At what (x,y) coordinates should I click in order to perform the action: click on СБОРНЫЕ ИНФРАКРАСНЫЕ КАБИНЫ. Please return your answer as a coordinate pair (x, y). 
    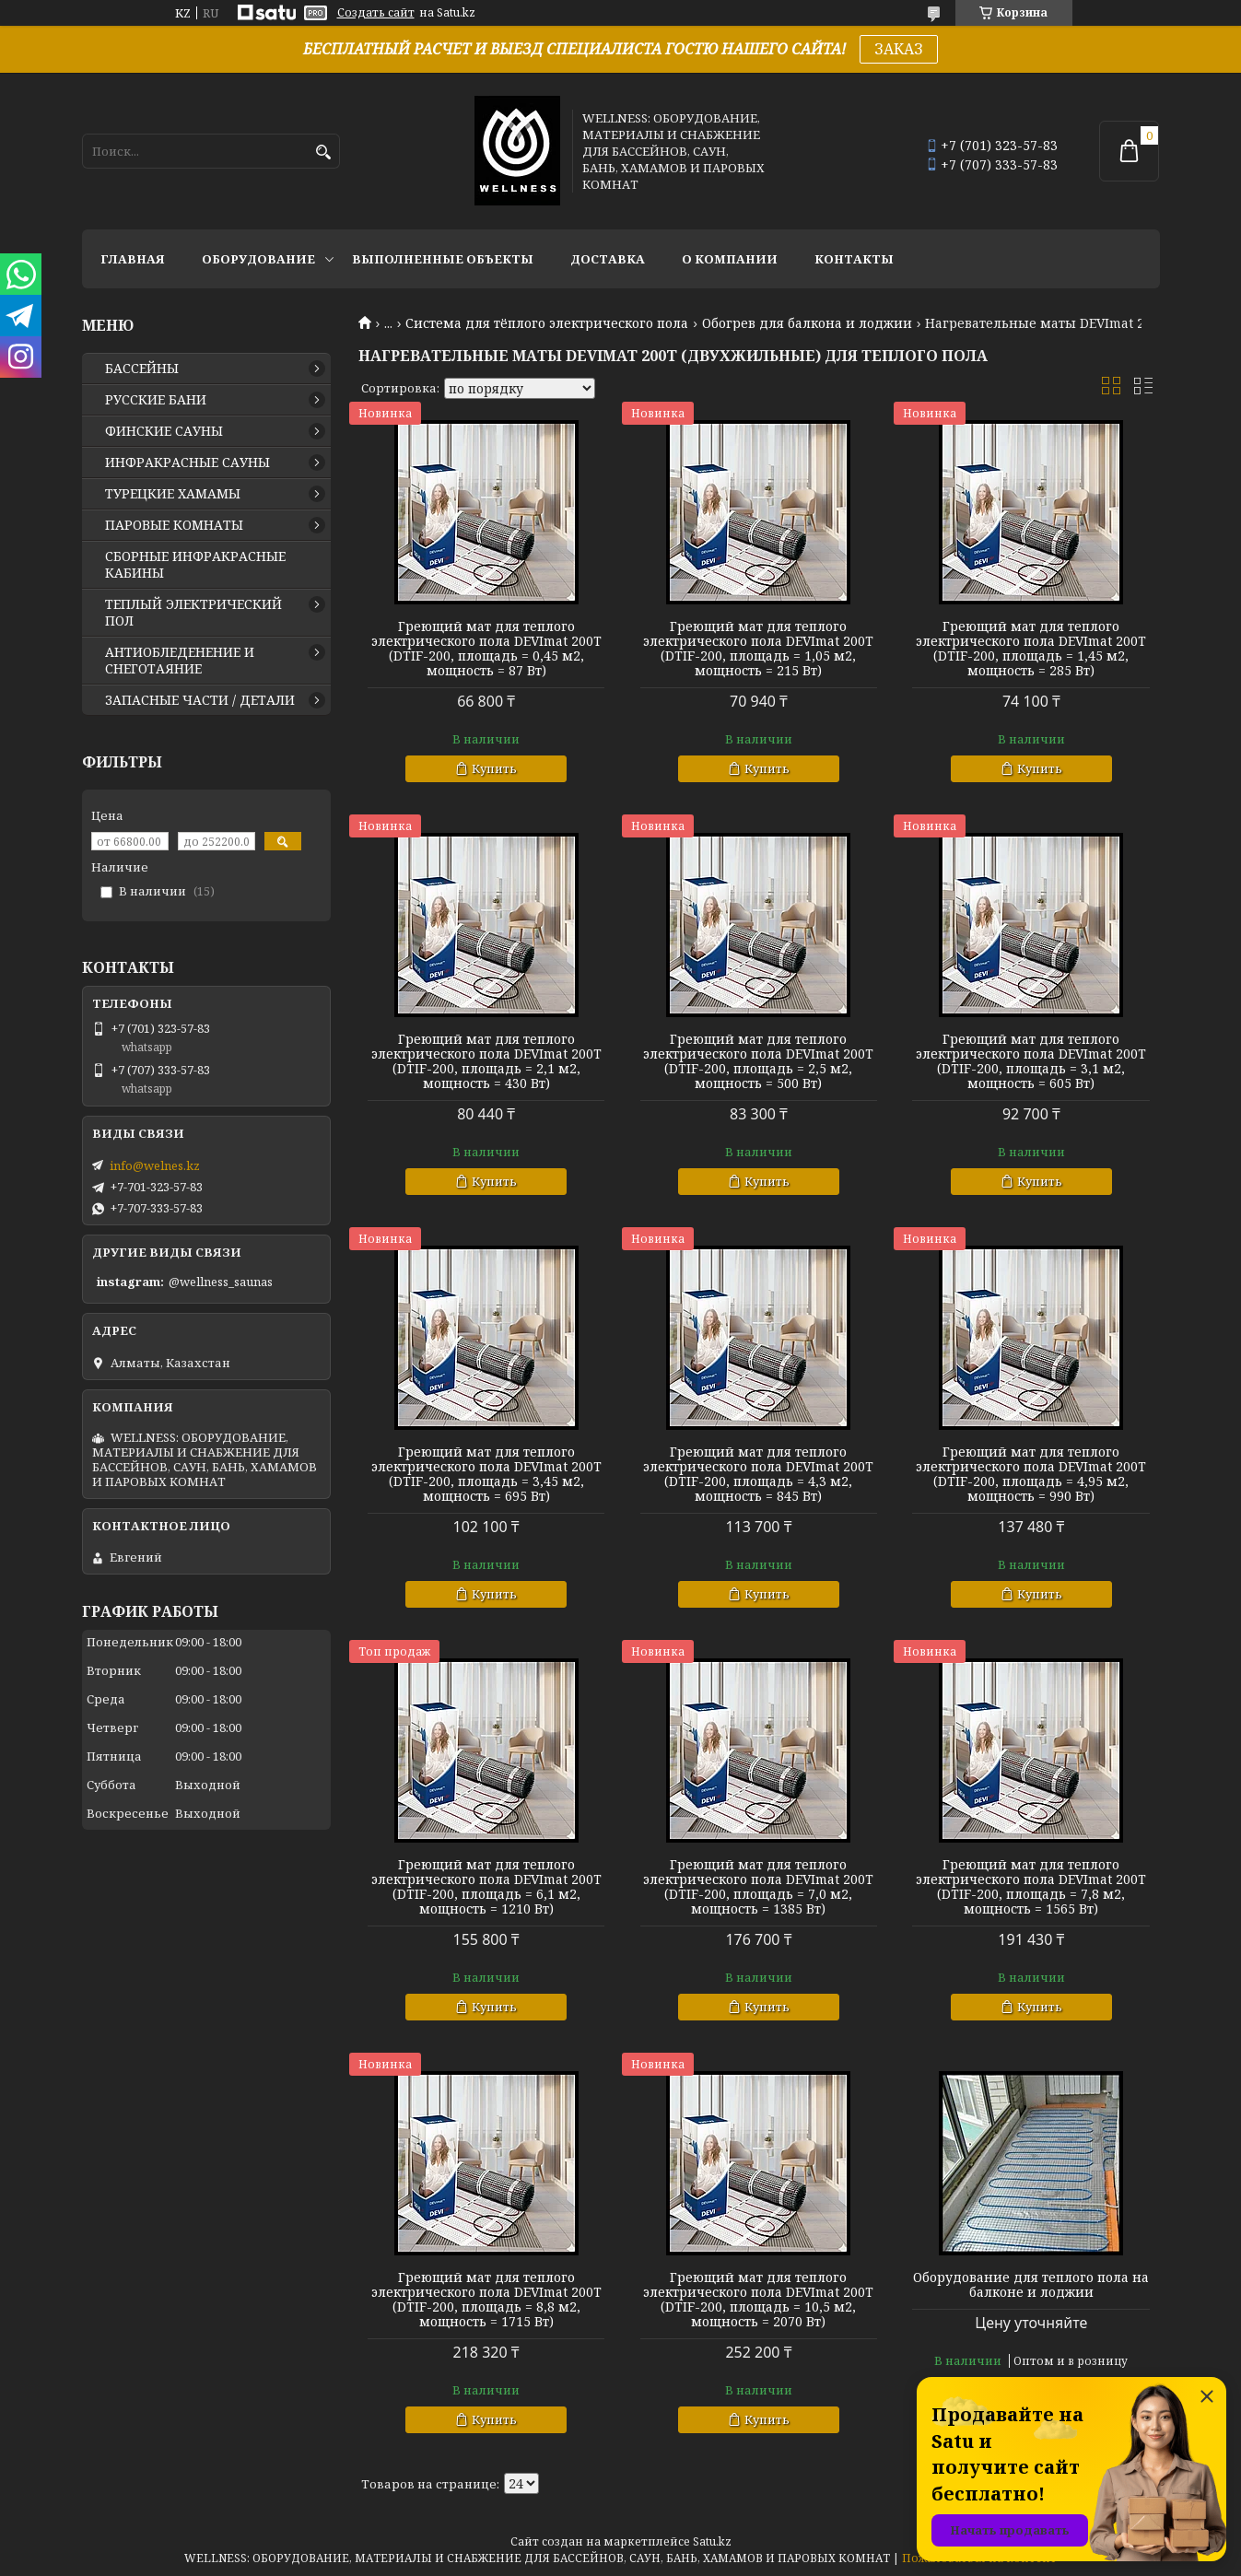
    Looking at the image, I should click on (195, 564).